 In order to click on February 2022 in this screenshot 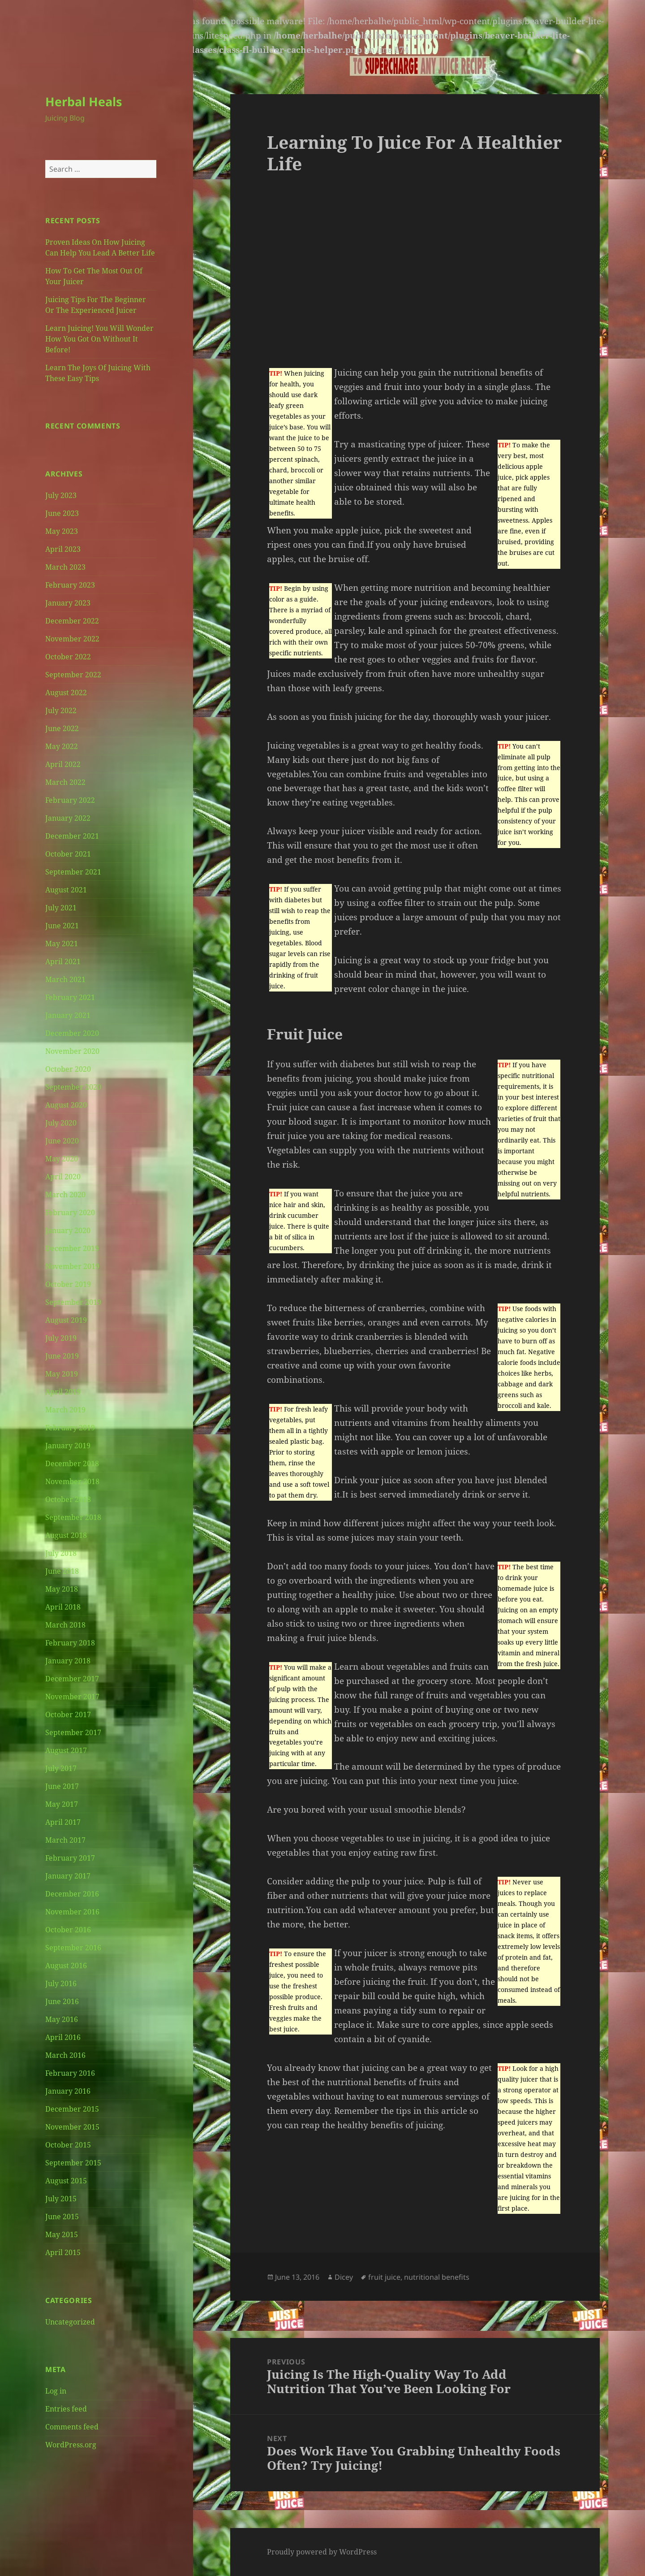, I will do `click(70, 800)`.